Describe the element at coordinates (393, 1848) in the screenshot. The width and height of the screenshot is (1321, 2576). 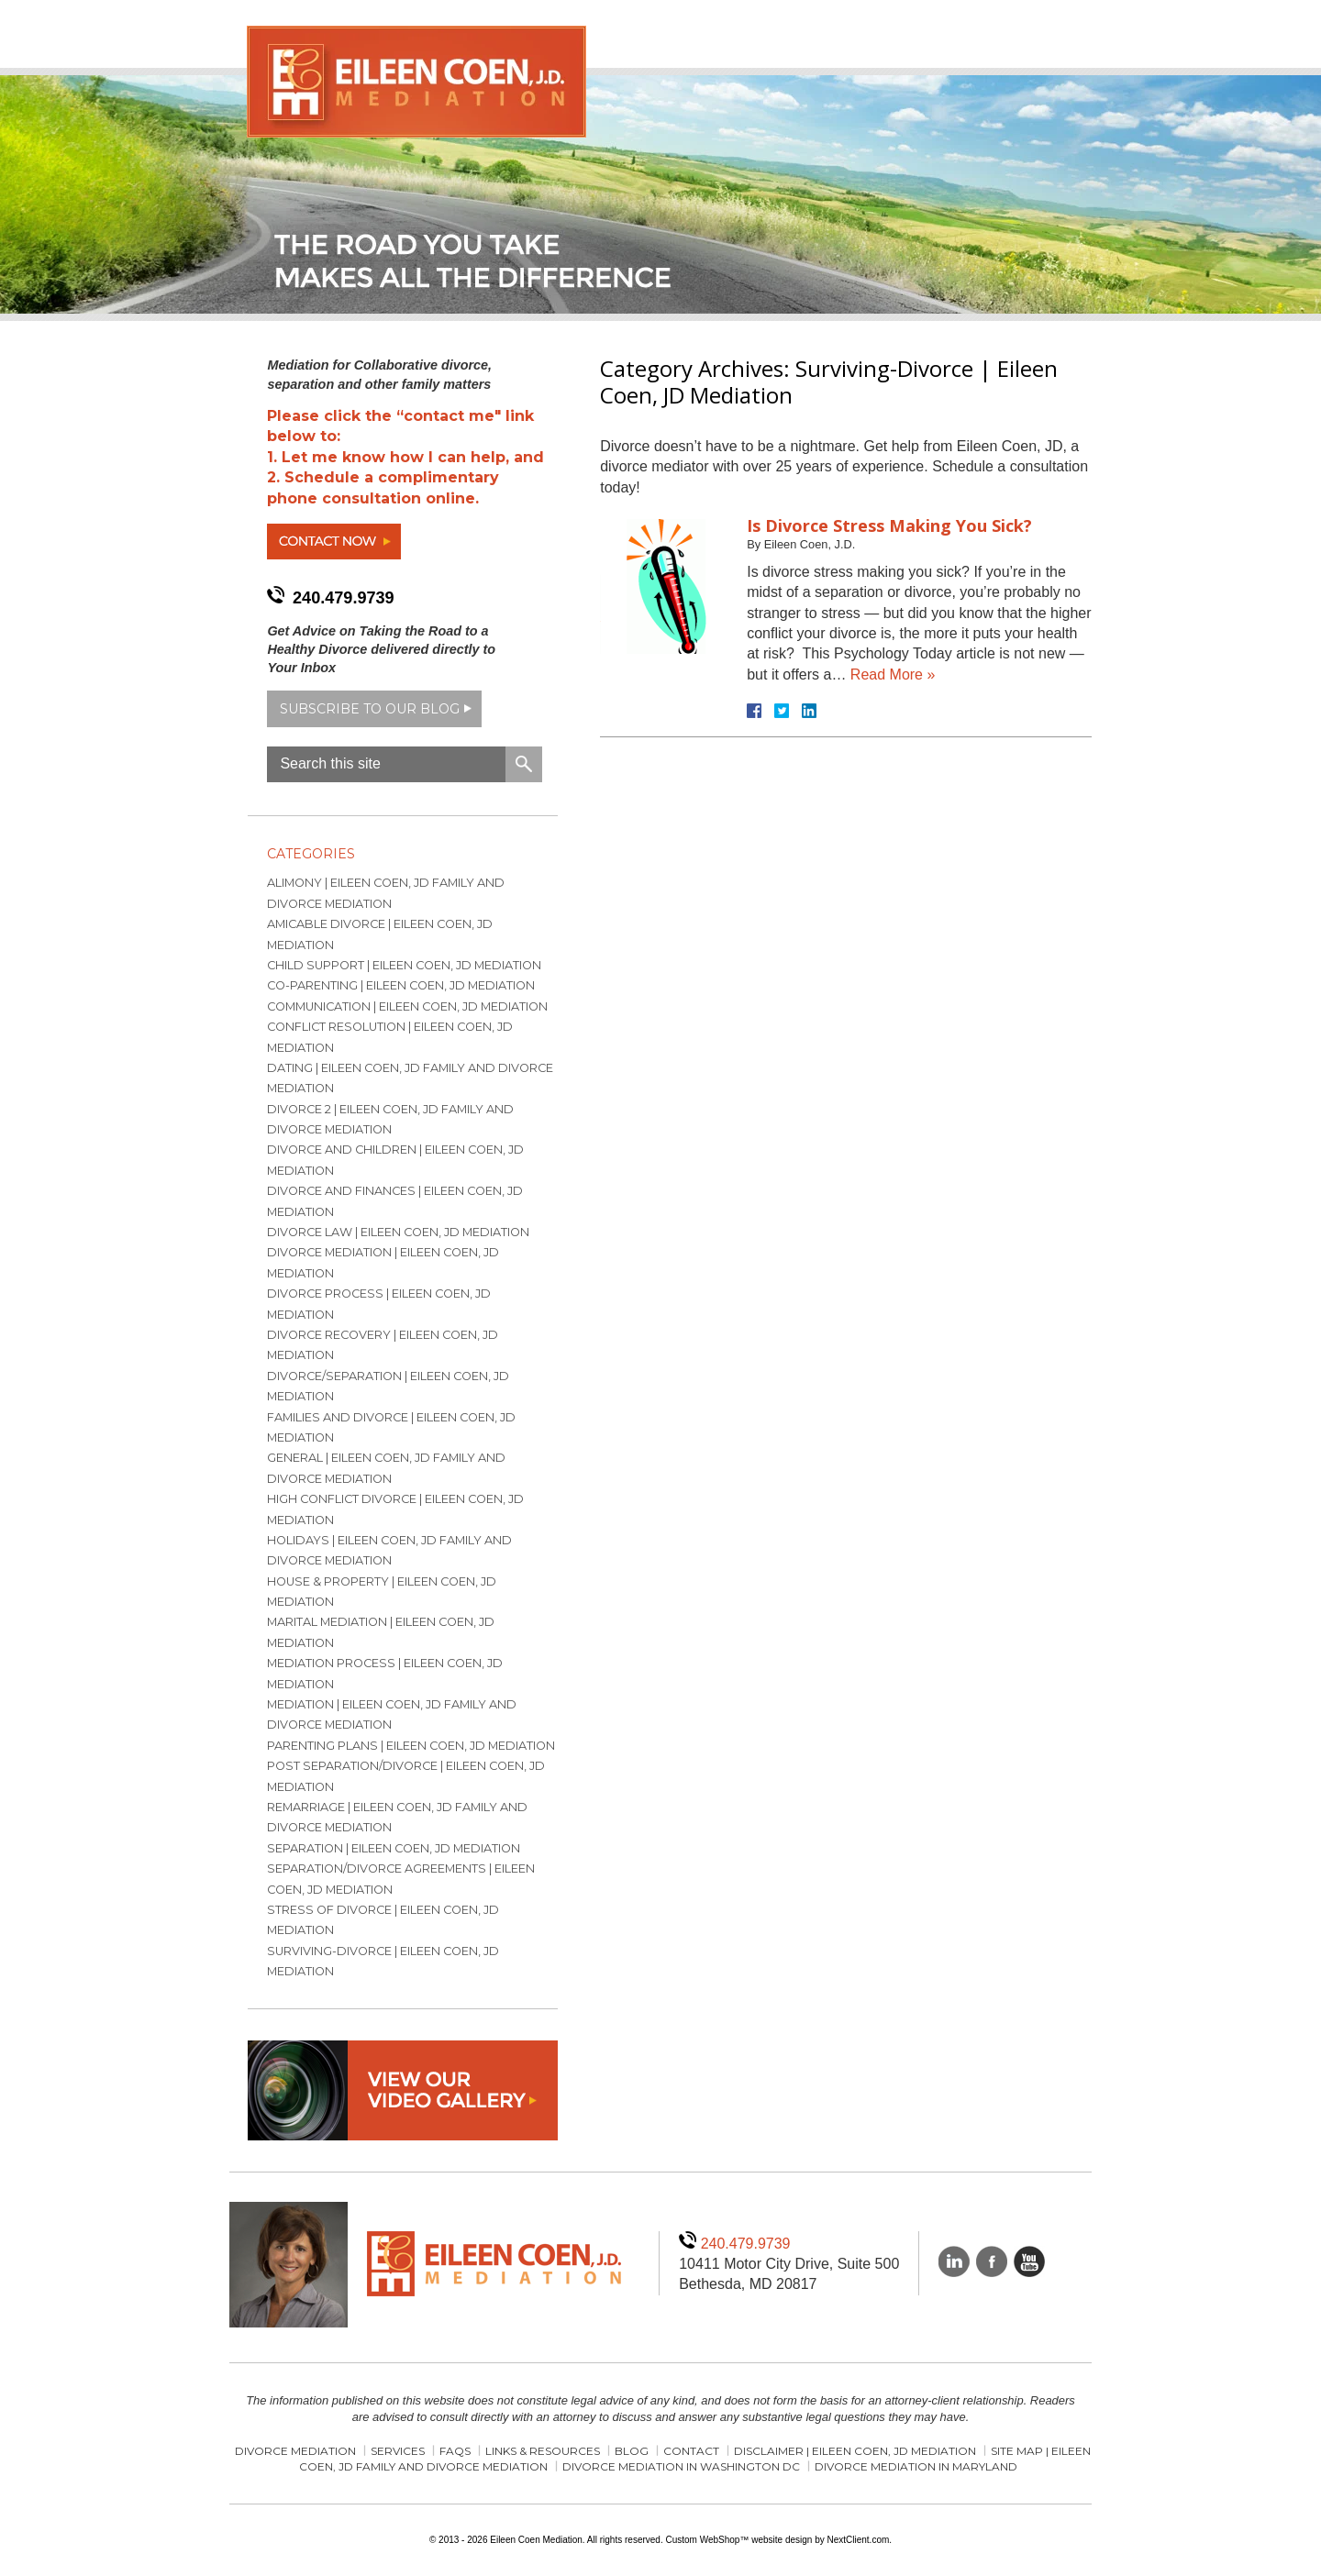
I see `Separation | Eileen Coen, JD Mediation` at that location.